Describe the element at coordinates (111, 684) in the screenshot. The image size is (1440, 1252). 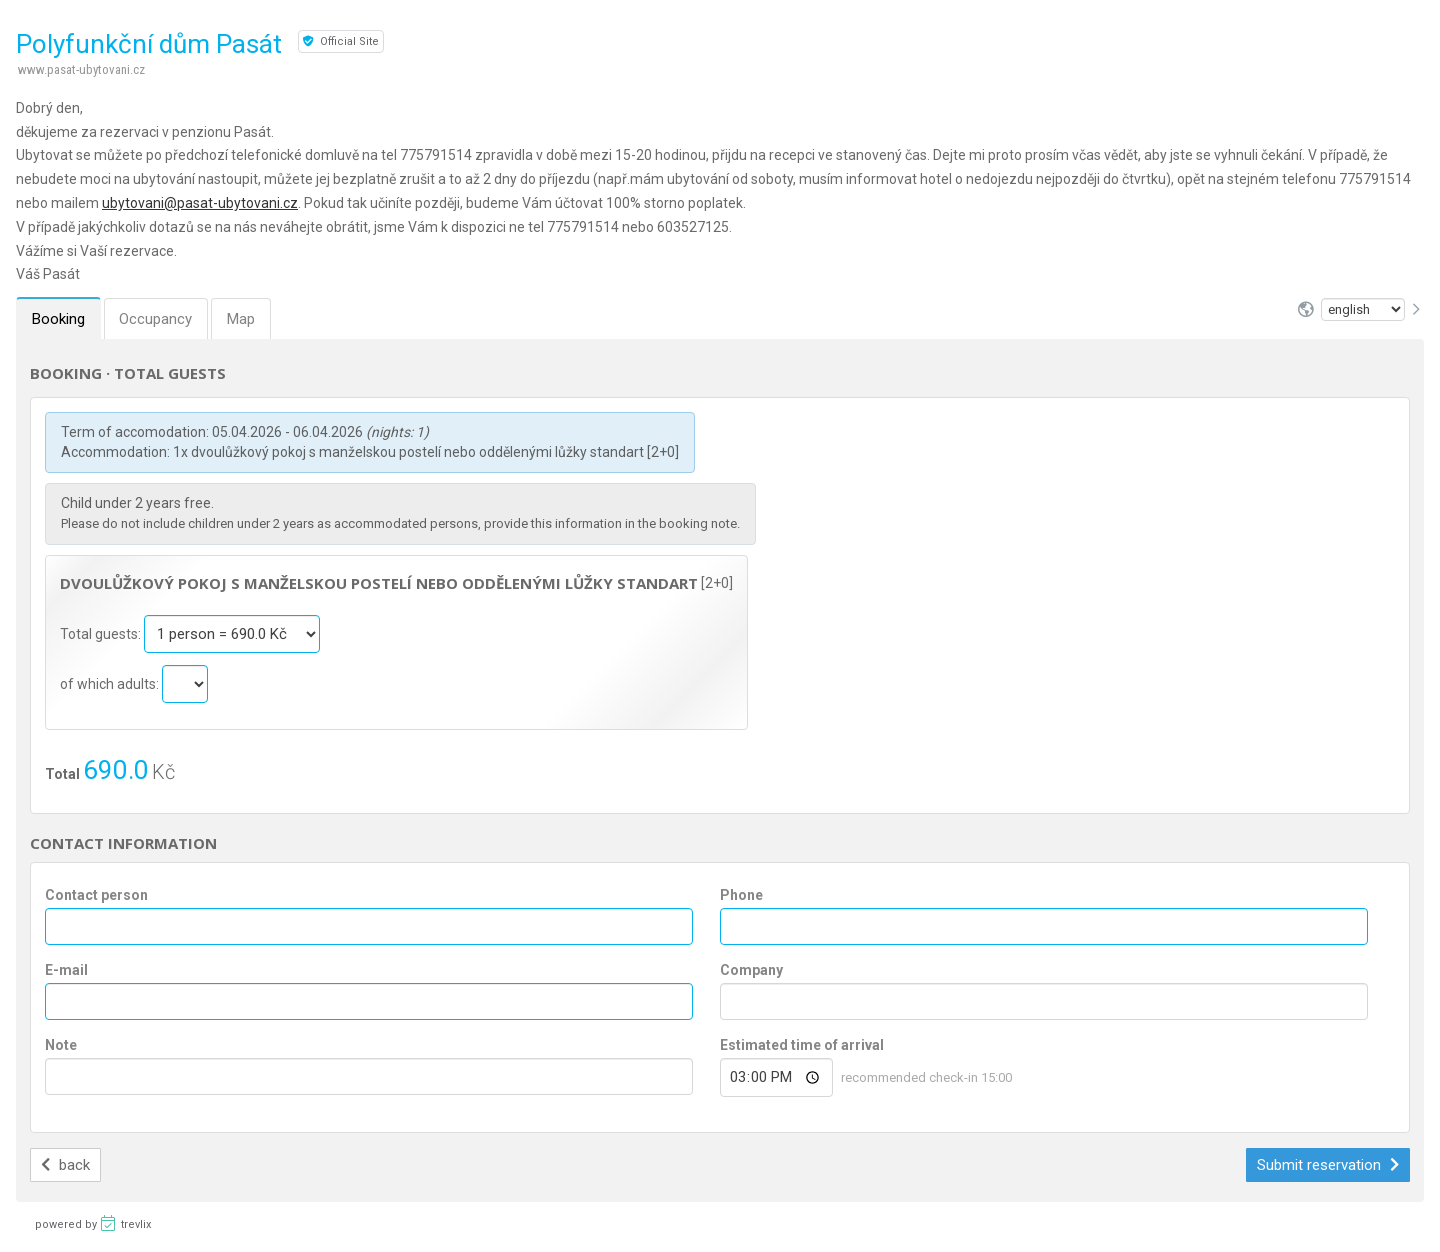
I see `of which adults:` at that location.